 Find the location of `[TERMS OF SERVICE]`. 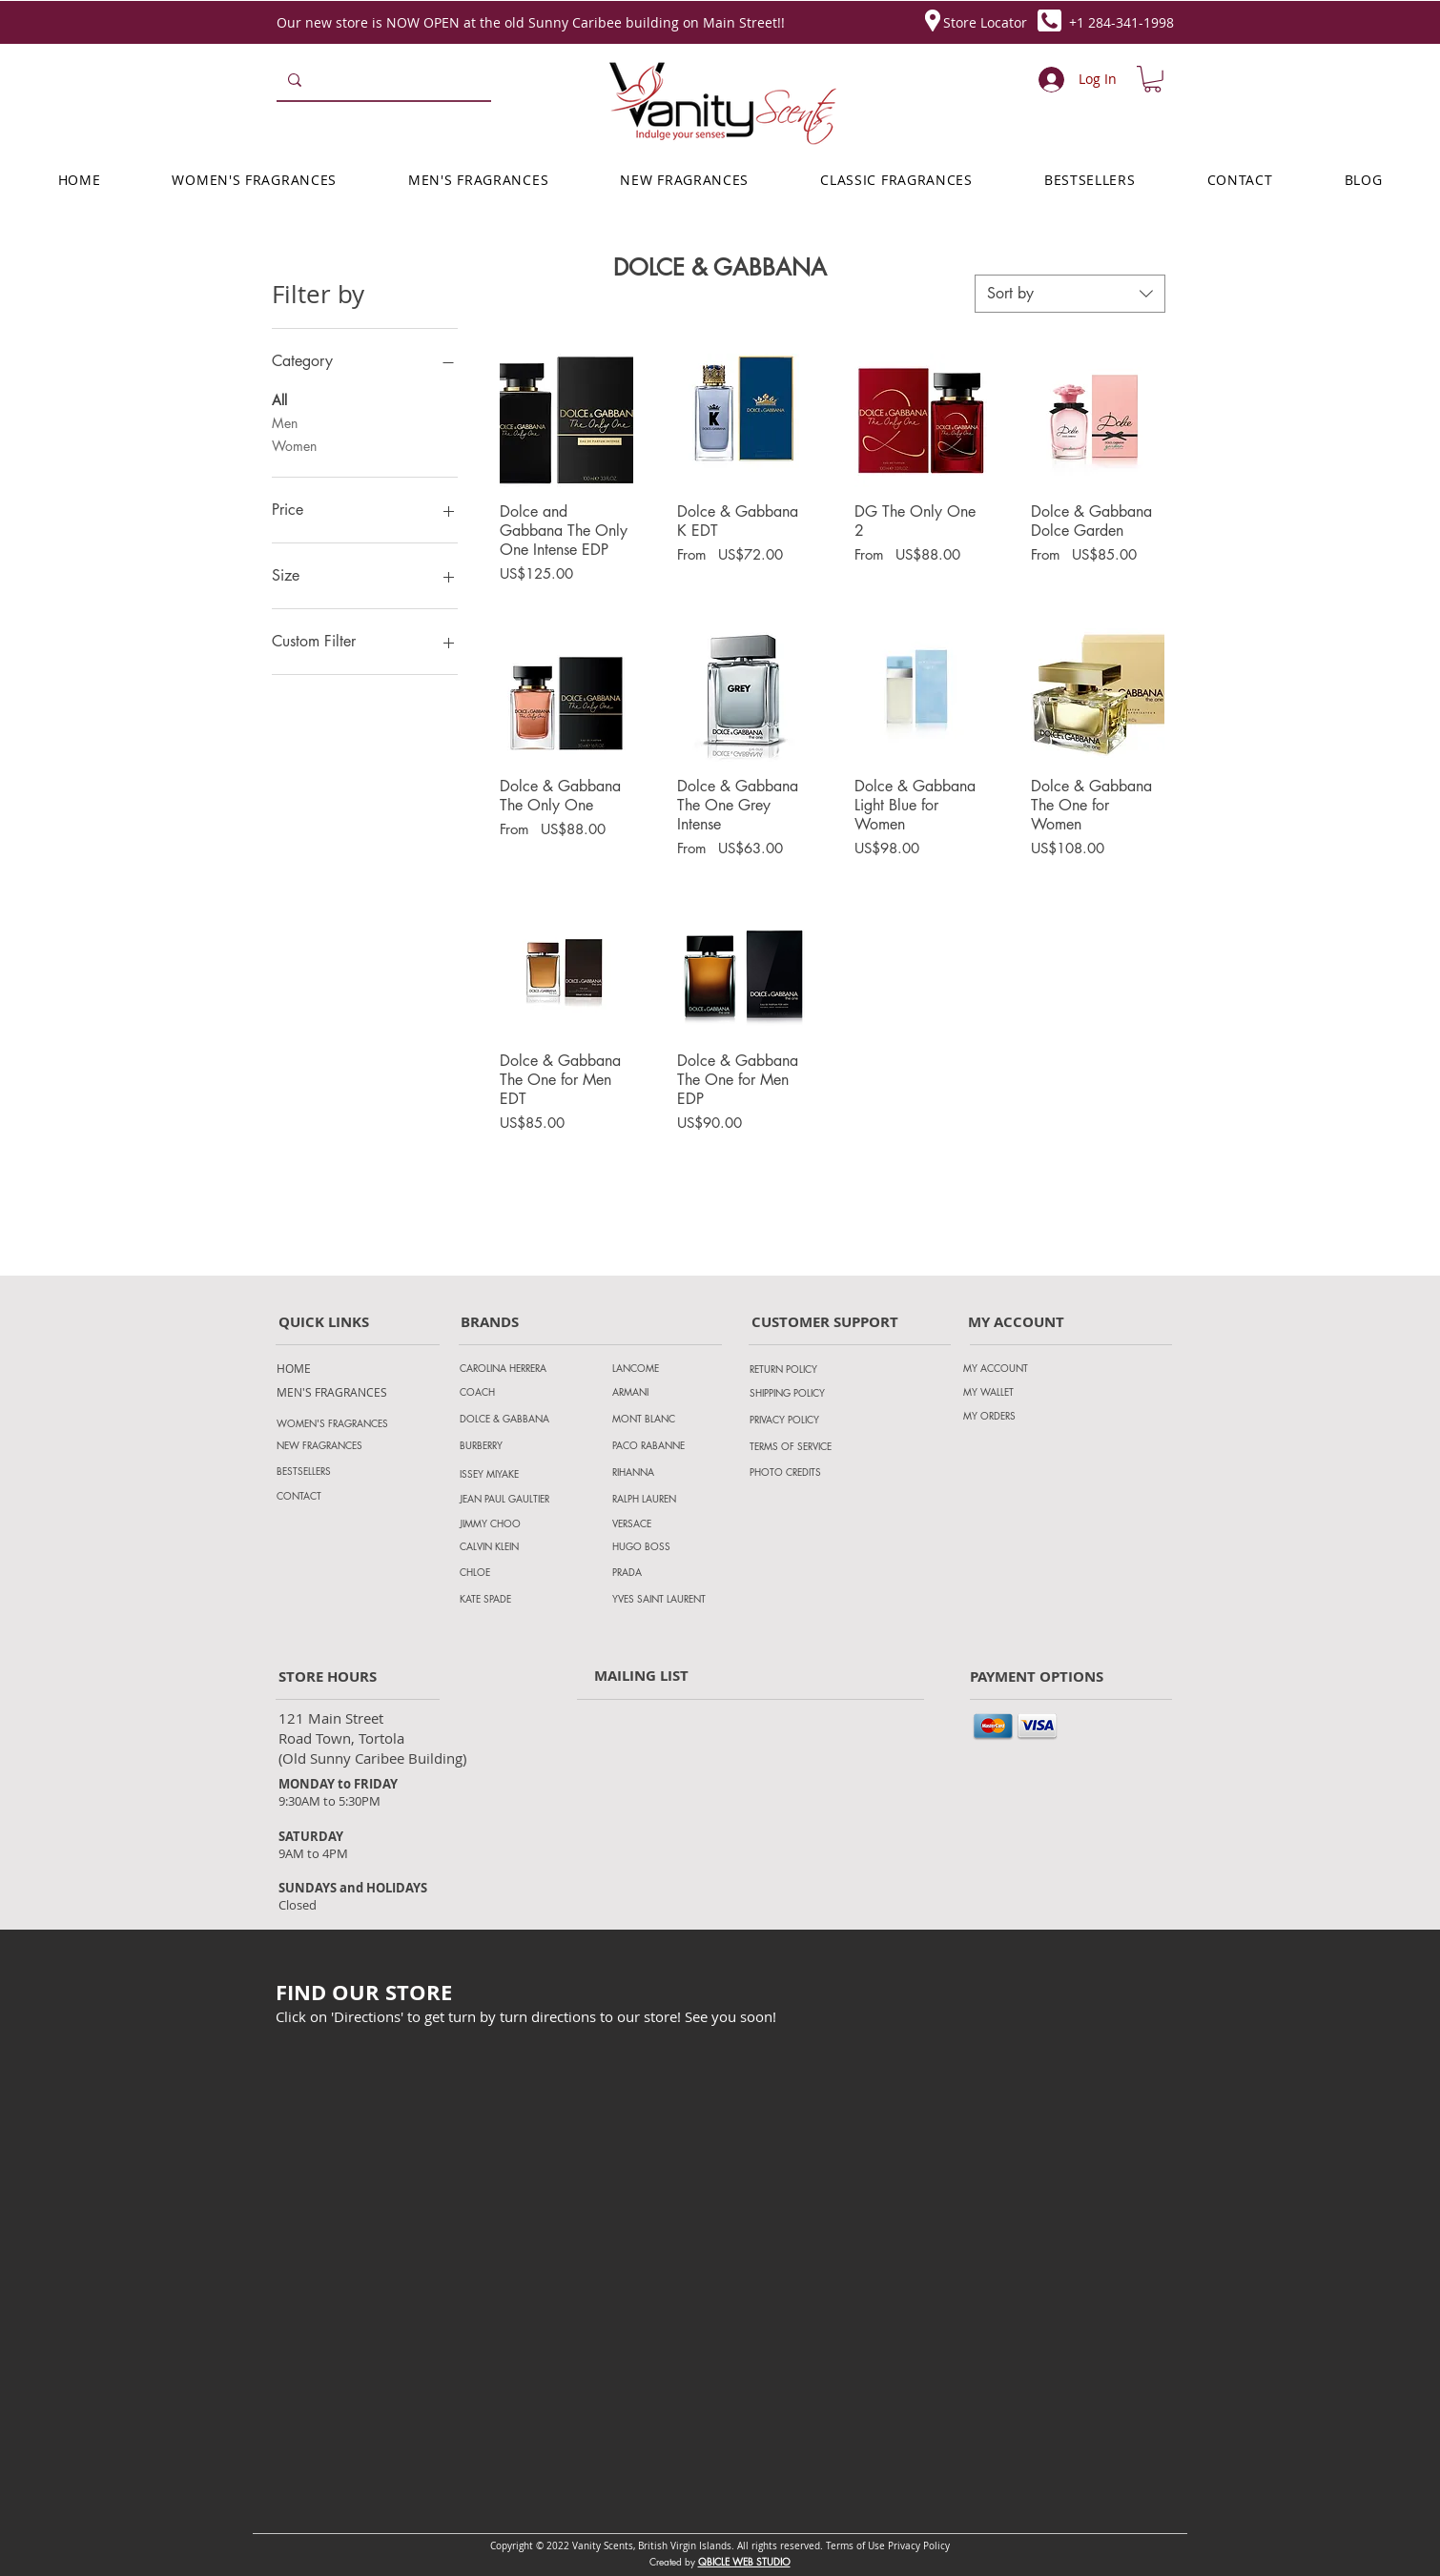

[TERMS OF SERVICE] is located at coordinates (811, 1446).